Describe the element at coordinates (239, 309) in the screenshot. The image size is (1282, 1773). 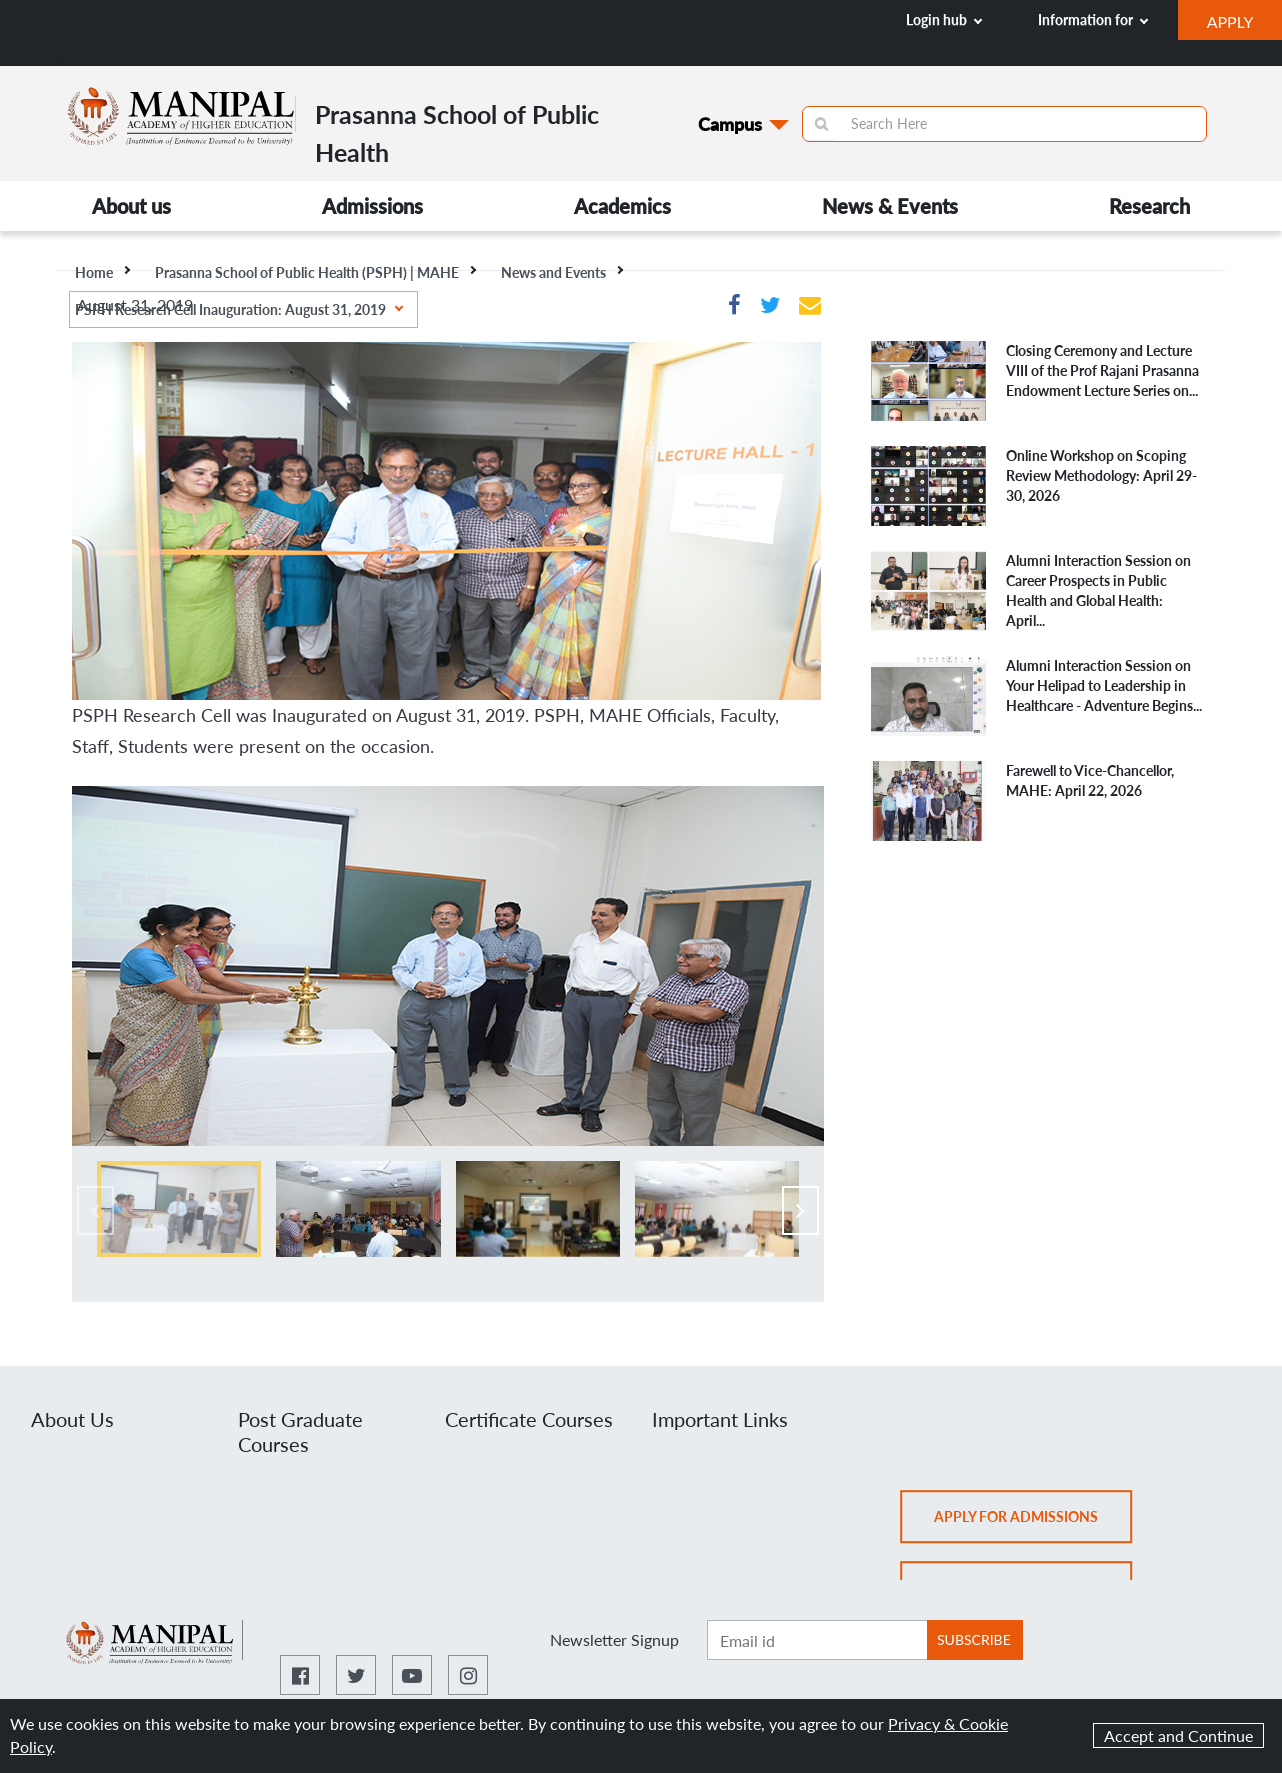
I see `PSPH Research Cell Inauguration: August 31, 2019` at that location.